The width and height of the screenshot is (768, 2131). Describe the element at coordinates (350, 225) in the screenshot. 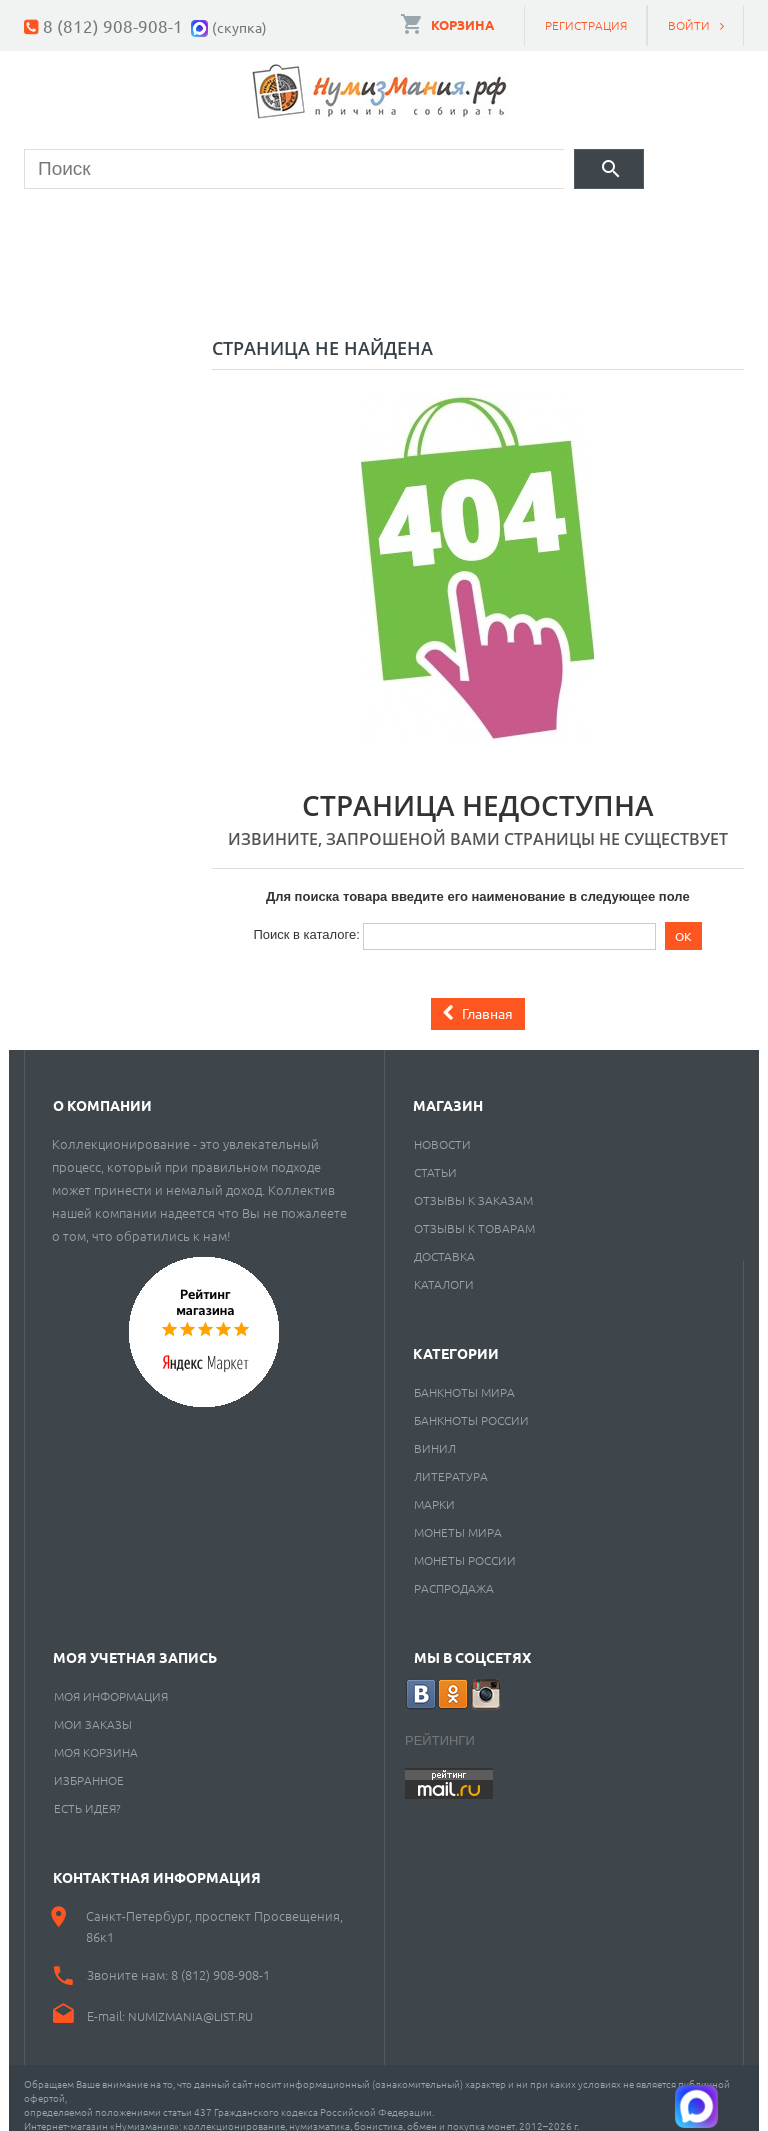

I see `Марки` at that location.